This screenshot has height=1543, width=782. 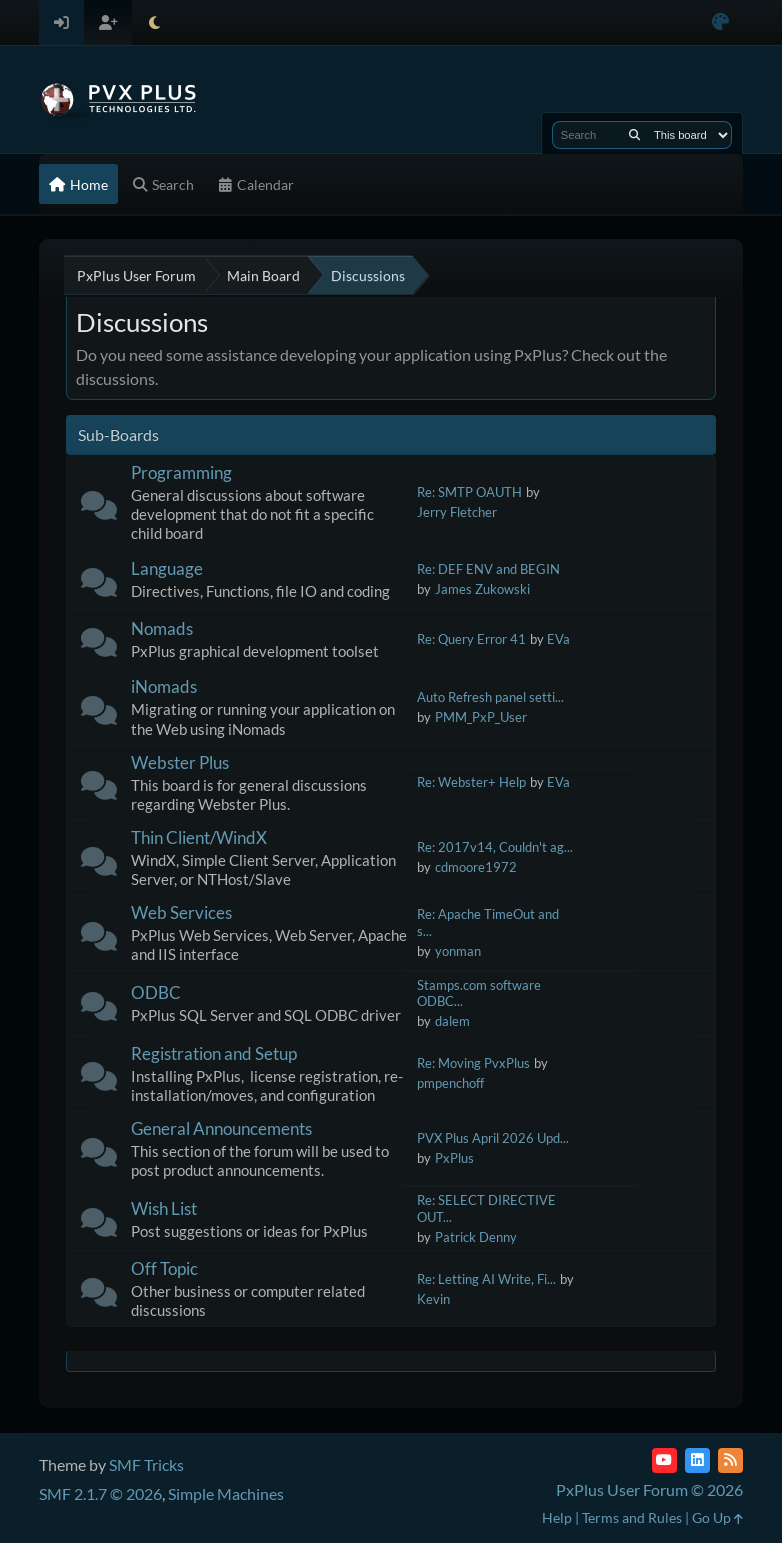 I want to click on [LinkedIn], so click(x=697, y=1460).